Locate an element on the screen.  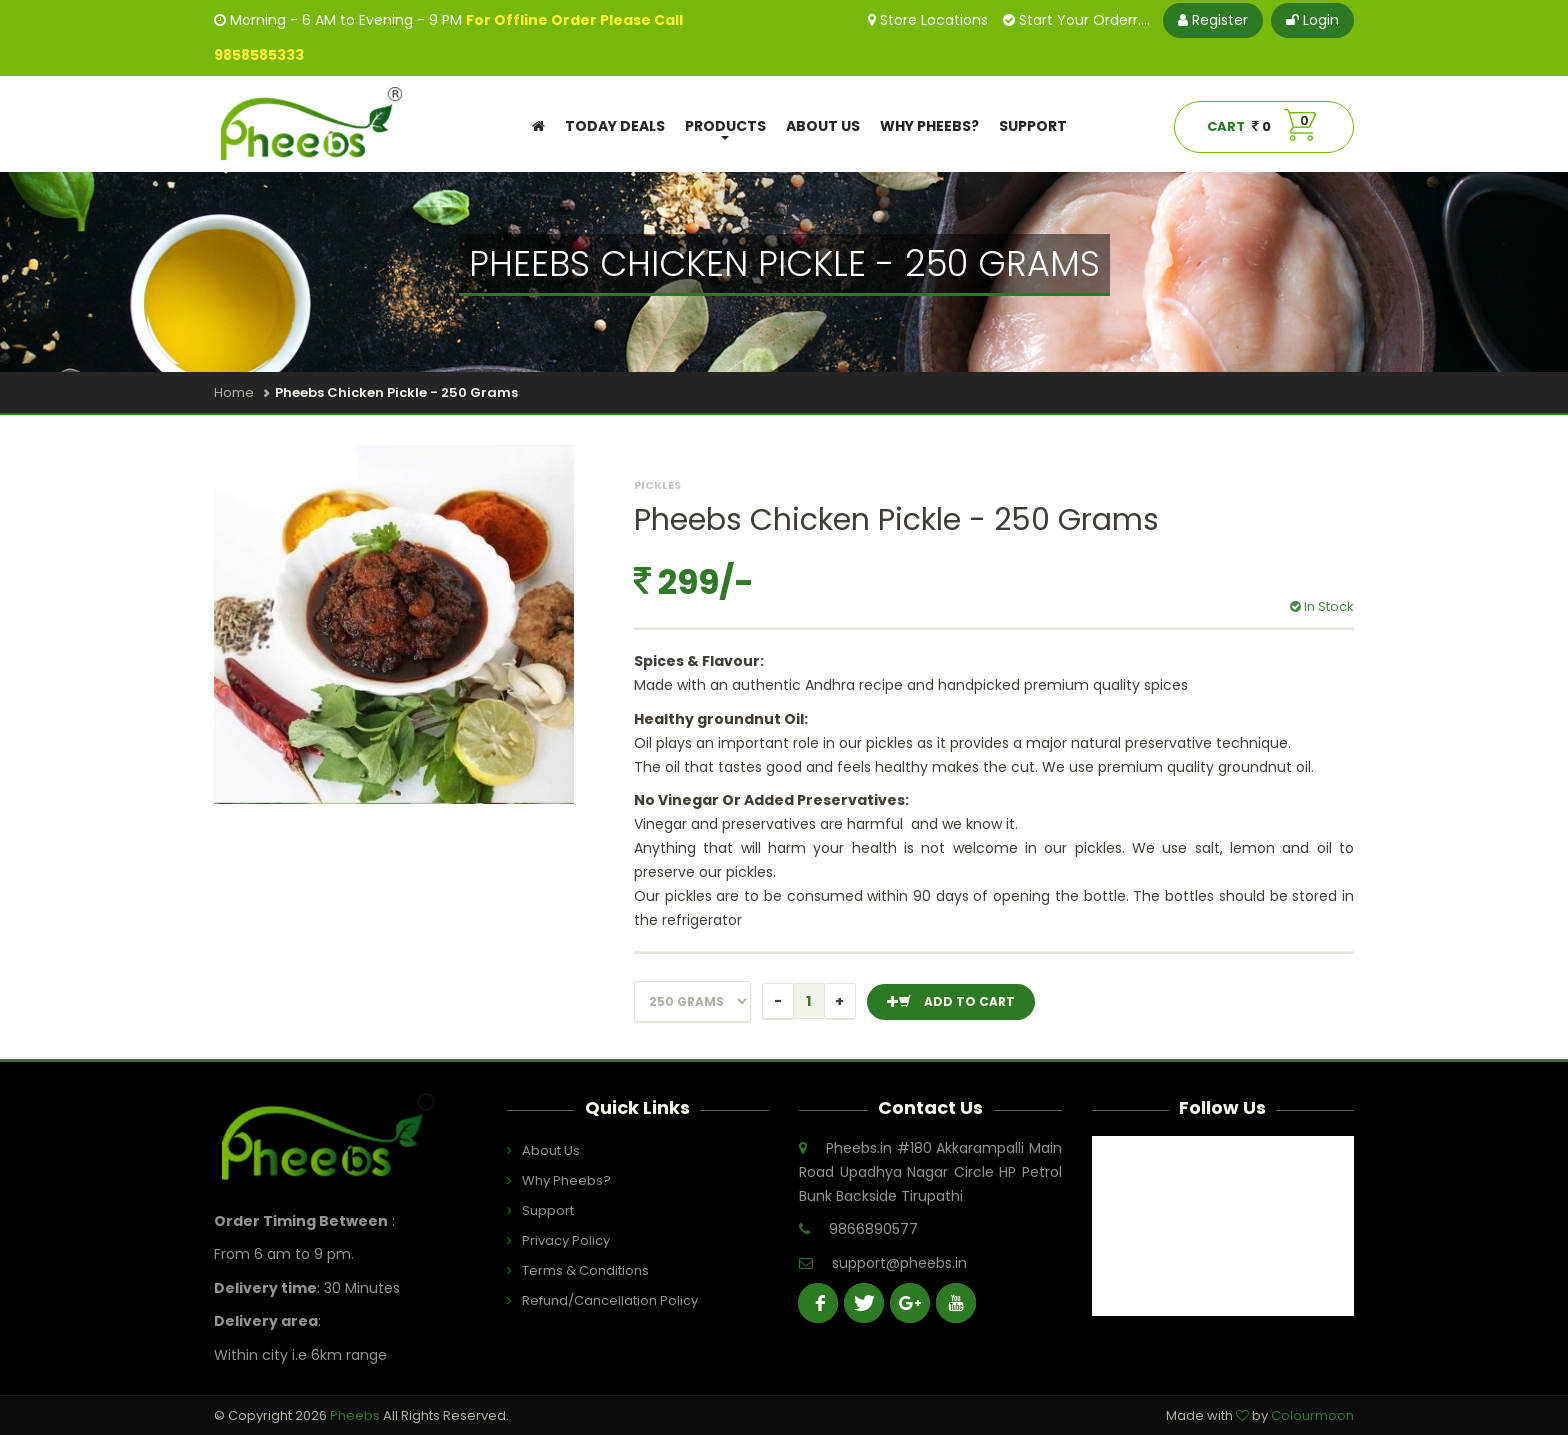
Terms & Conditions is located at coordinates (572, 1270).